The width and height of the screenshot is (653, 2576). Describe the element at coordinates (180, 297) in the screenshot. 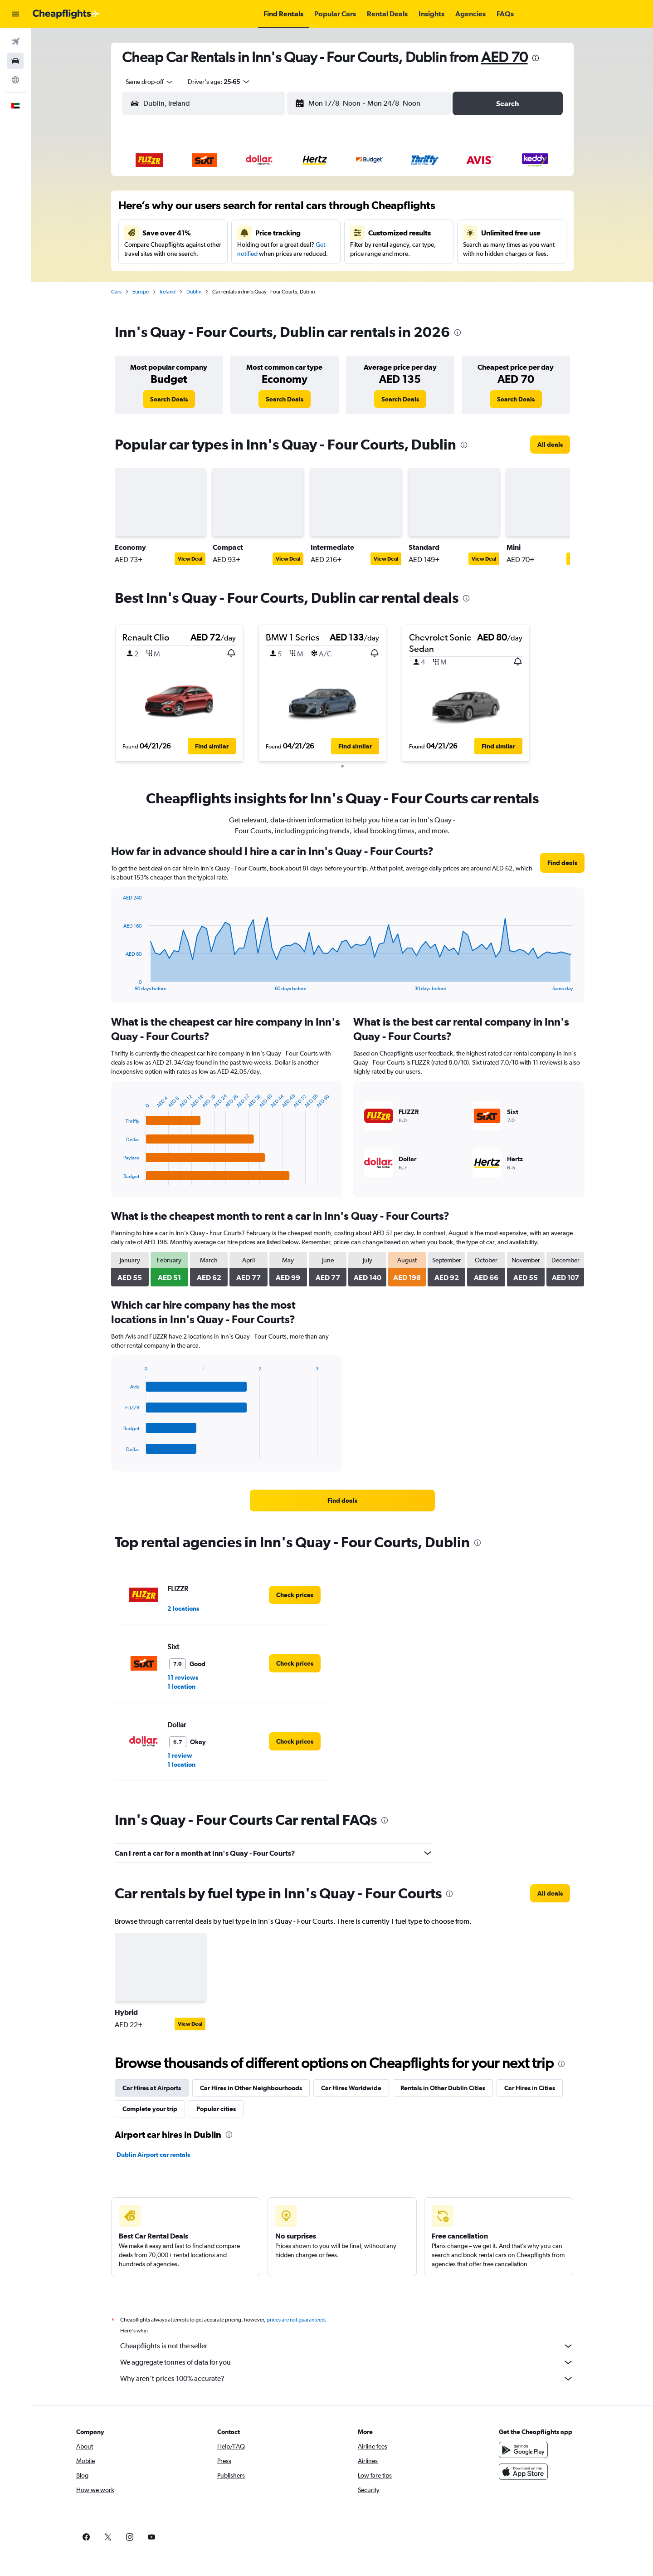

I see `30 [button]` at that location.